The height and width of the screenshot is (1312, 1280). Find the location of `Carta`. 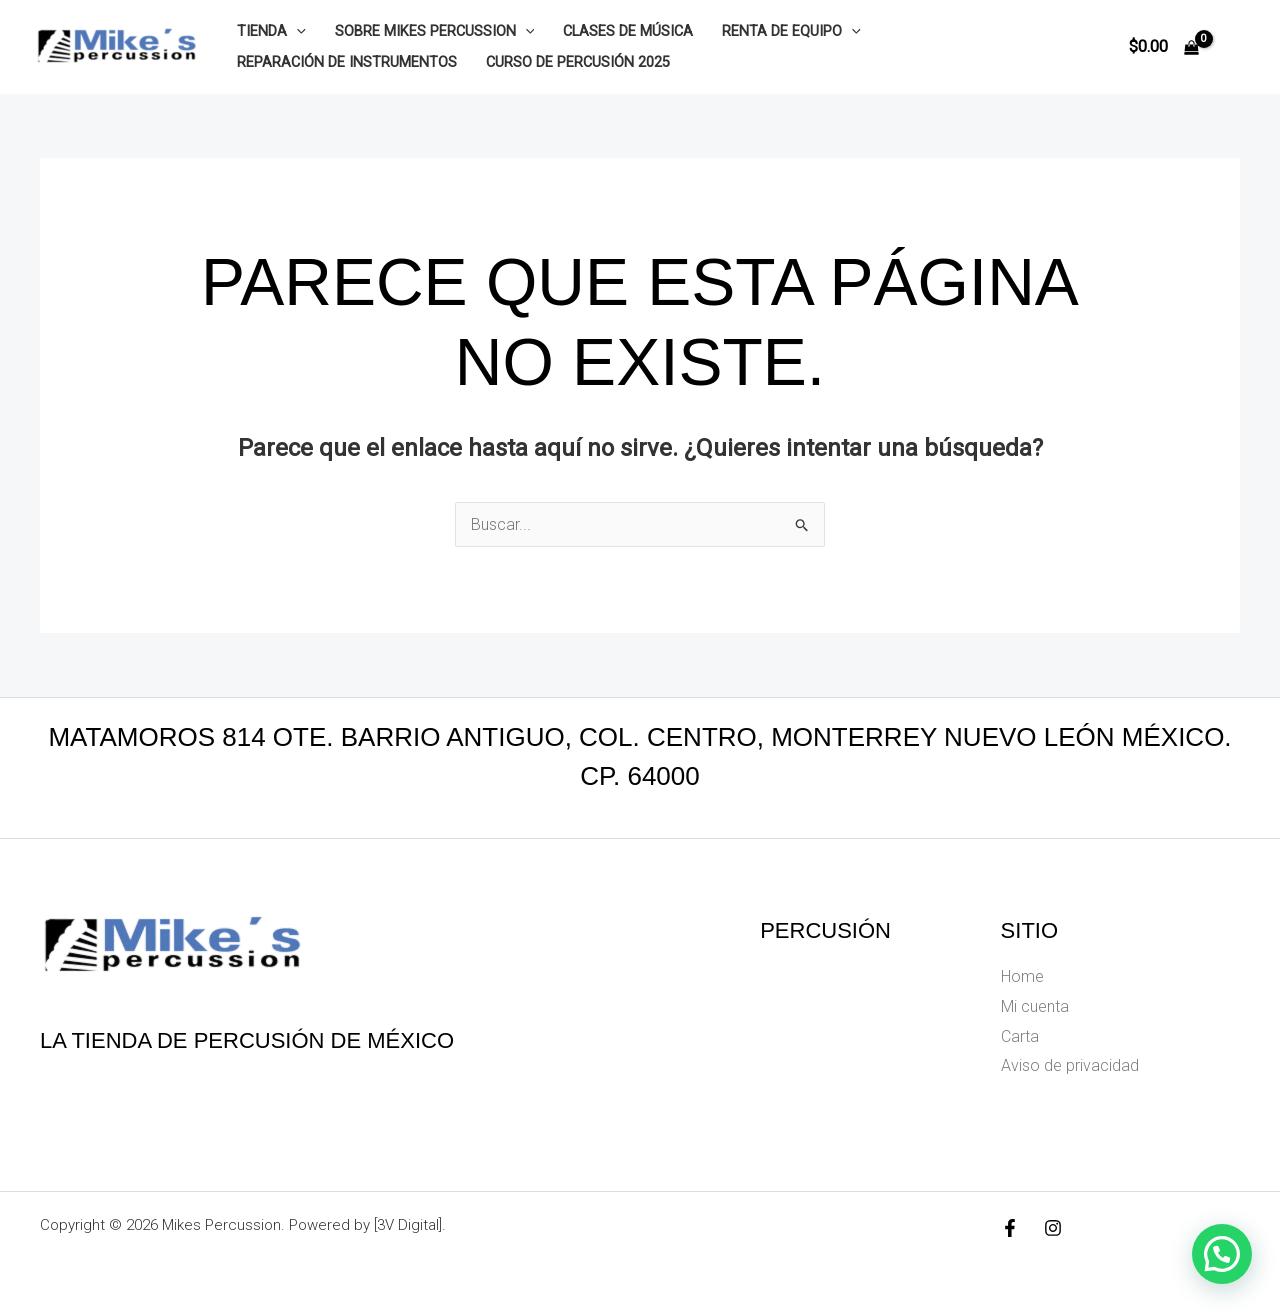

Carta is located at coordinates (1020, 1036).